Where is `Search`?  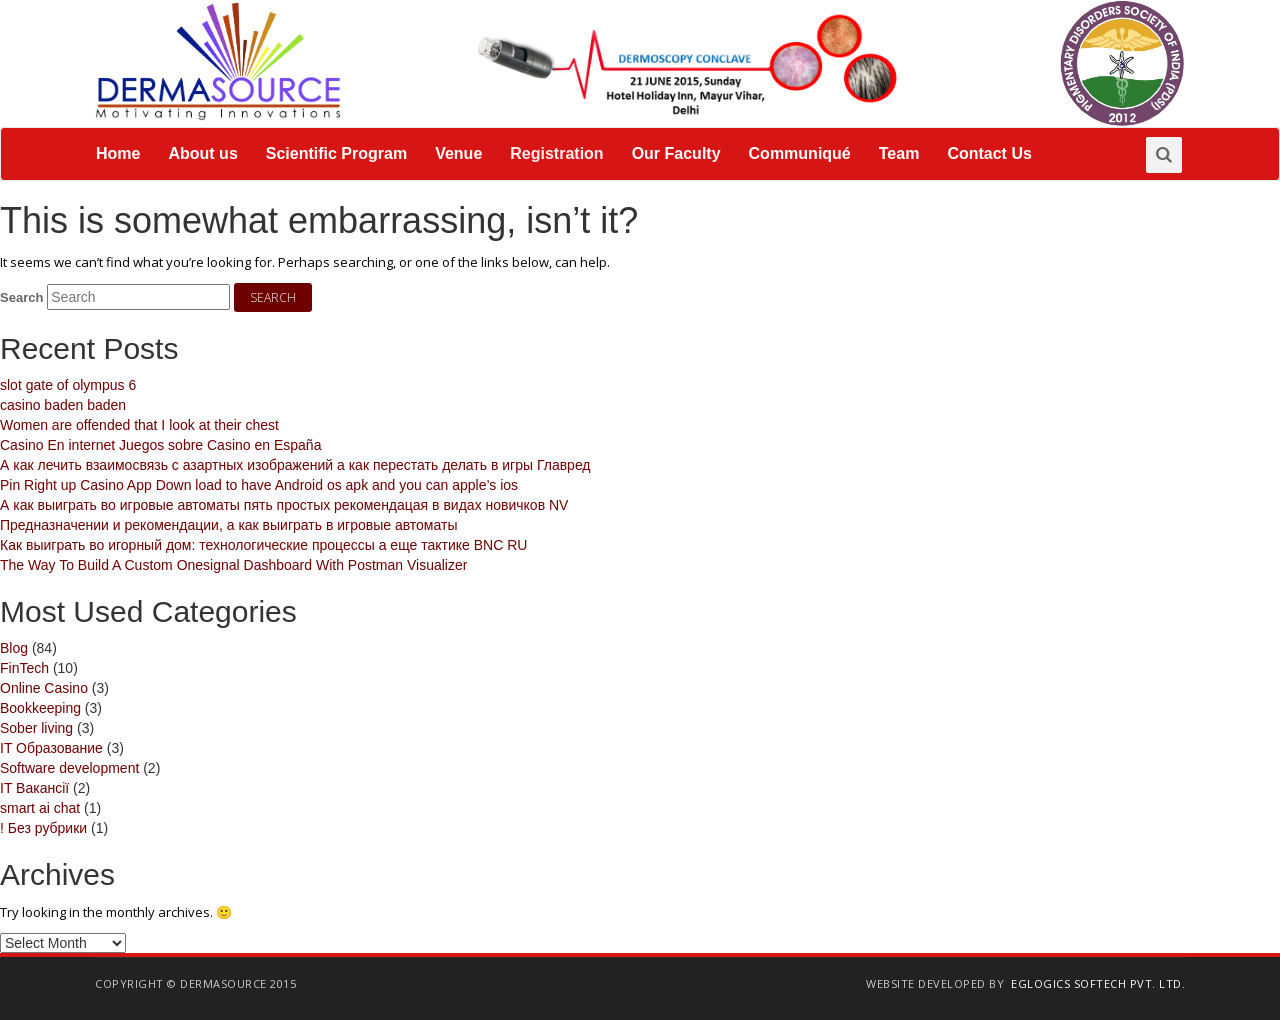 Search is located at coordinates (21, 297).